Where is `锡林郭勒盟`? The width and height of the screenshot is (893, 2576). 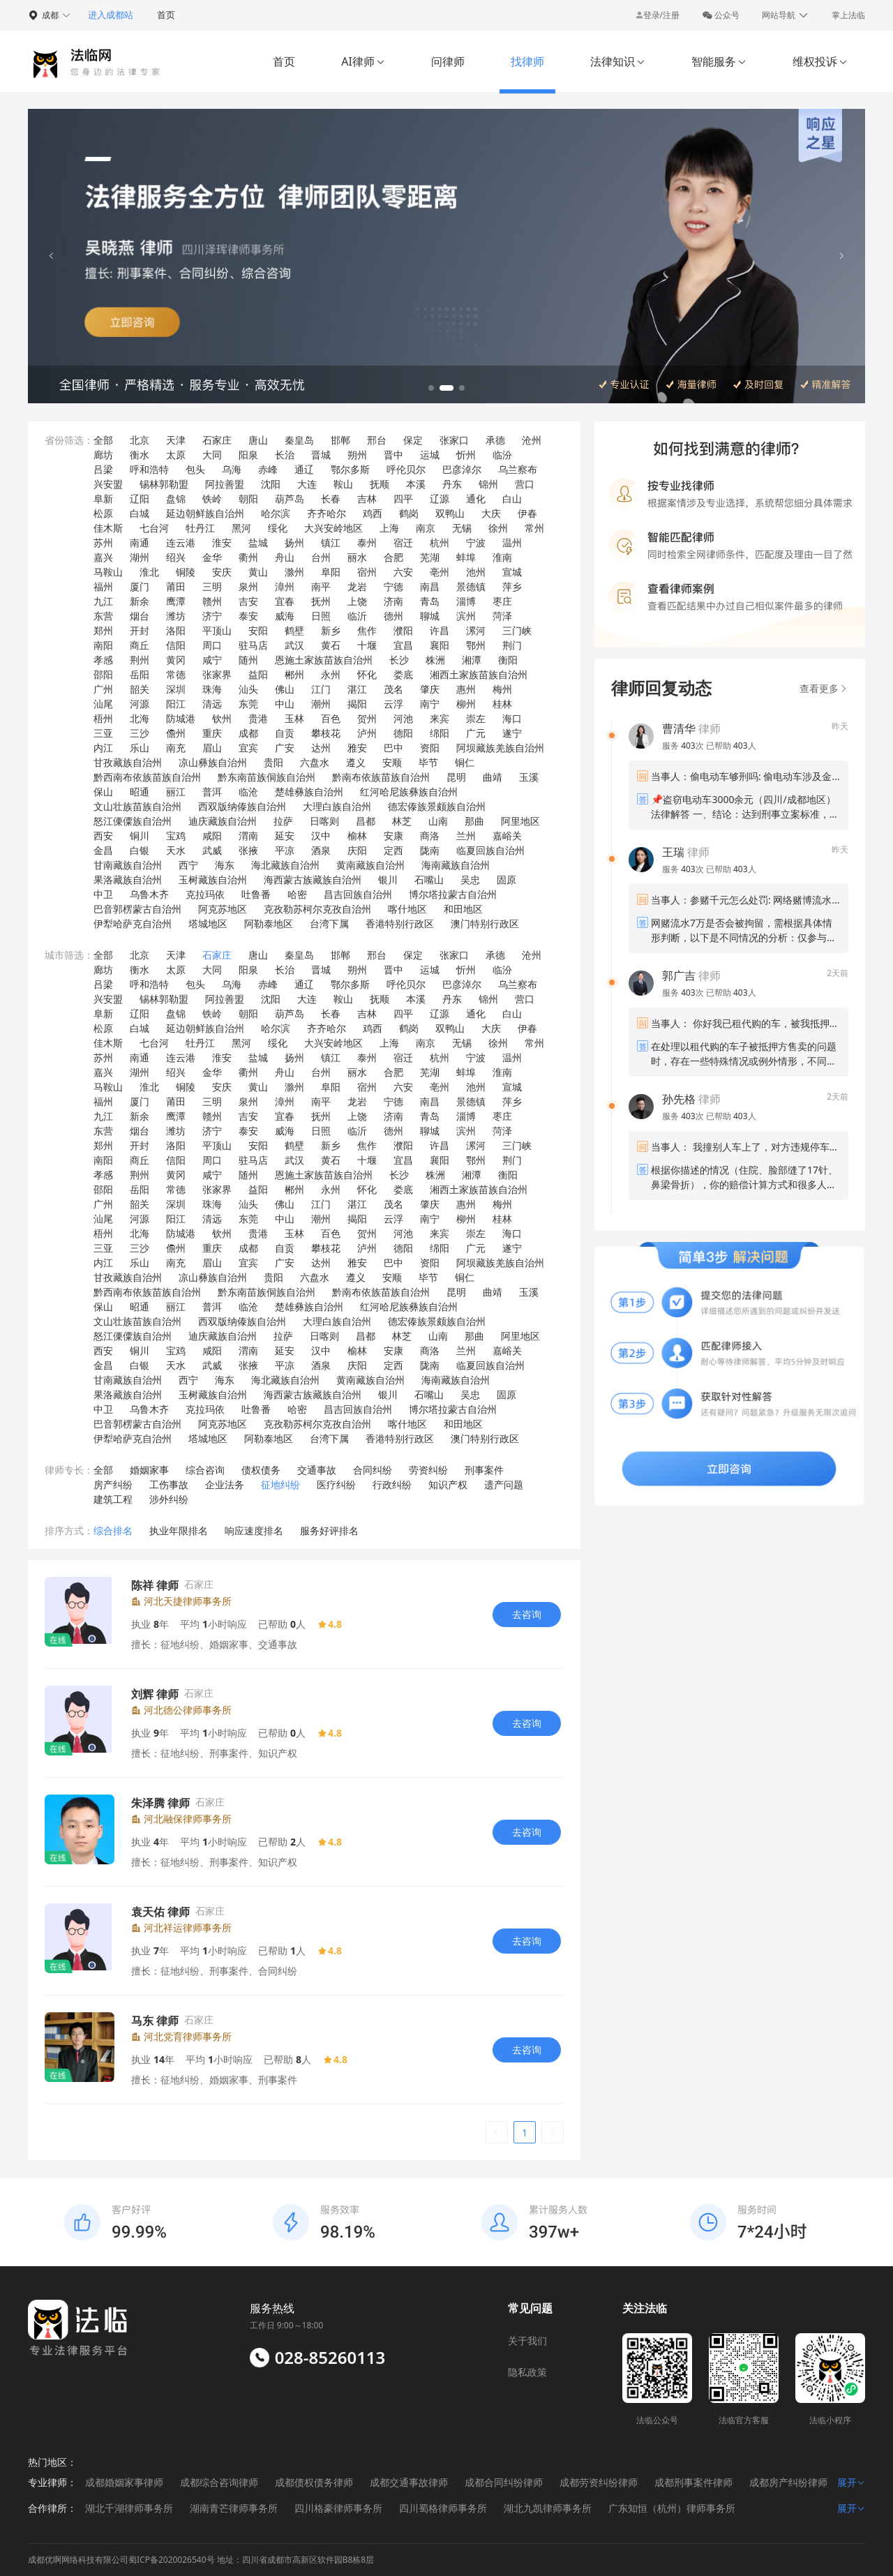
锡林郭勒盟 is located at coordinates (164, 484).